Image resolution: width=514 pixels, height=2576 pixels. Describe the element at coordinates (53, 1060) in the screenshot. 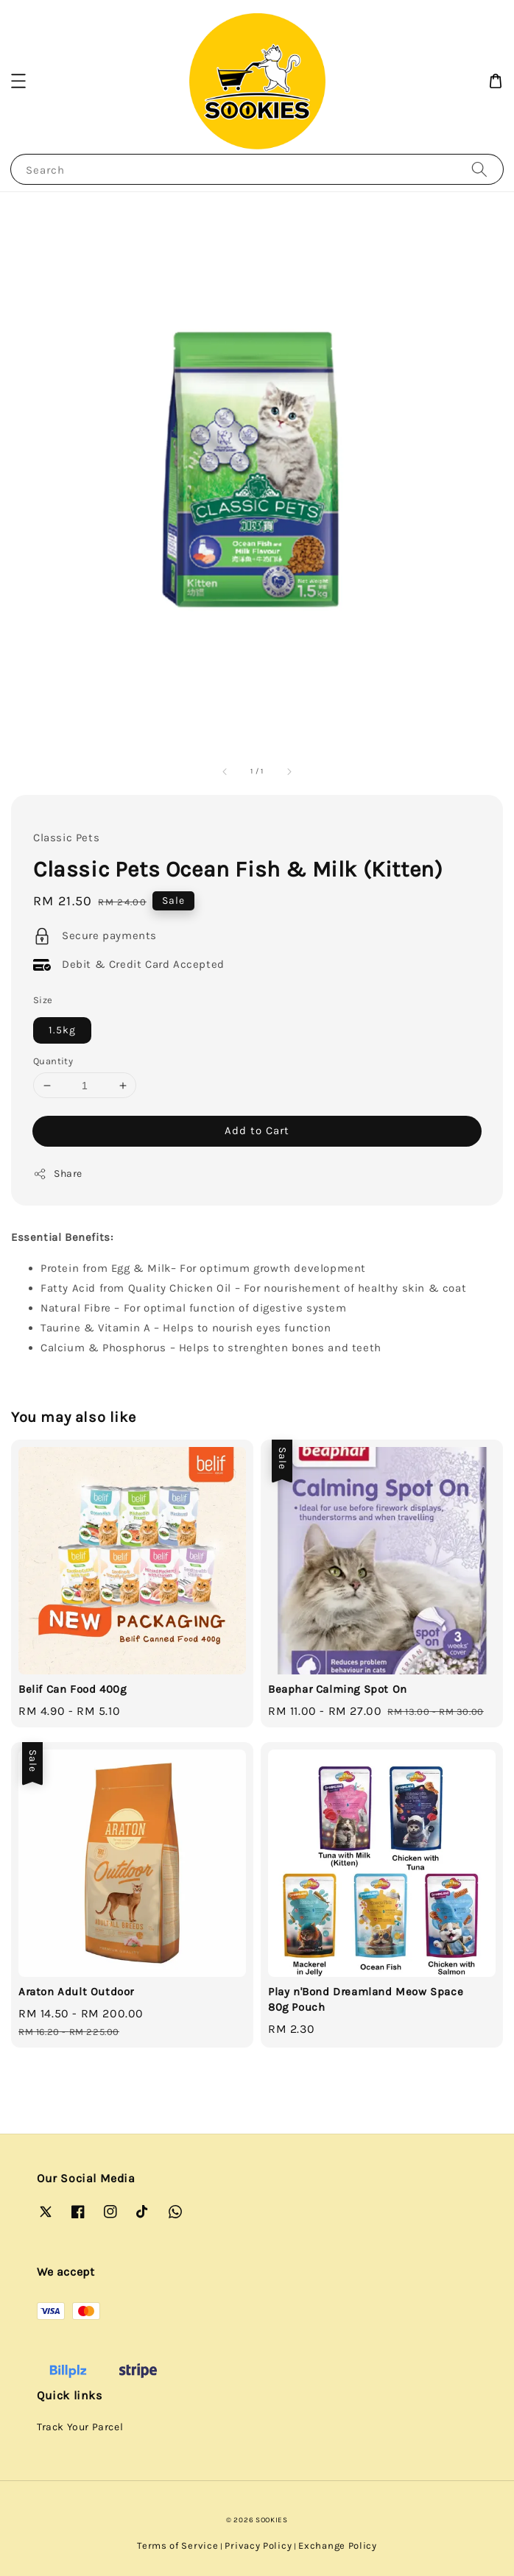

I see `Quantity` at that location.